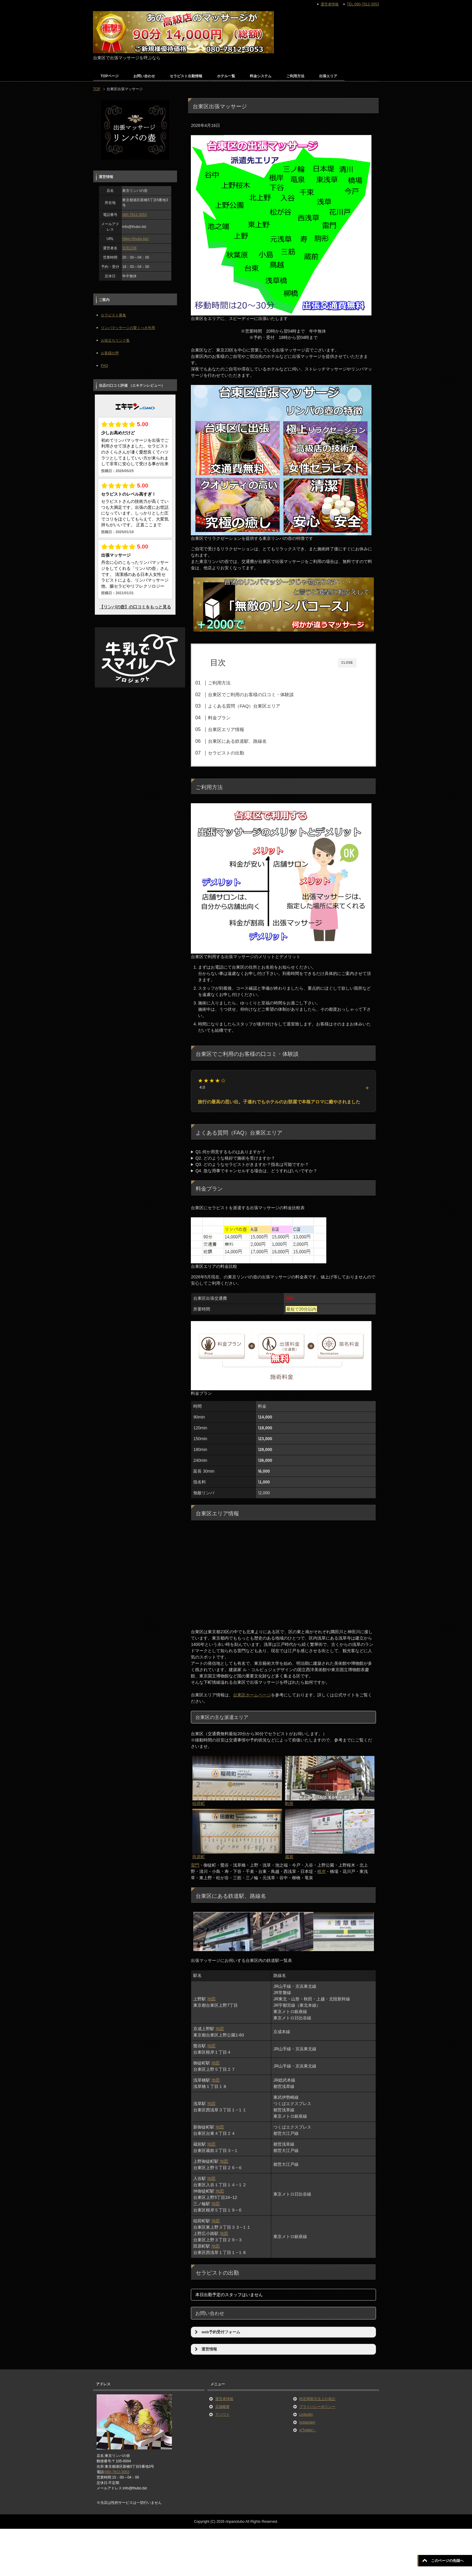  What do you see at coordinates (205, 2351) in the screenshot?
I see `運営情報 [button]` at bounding box center [205, 2351].